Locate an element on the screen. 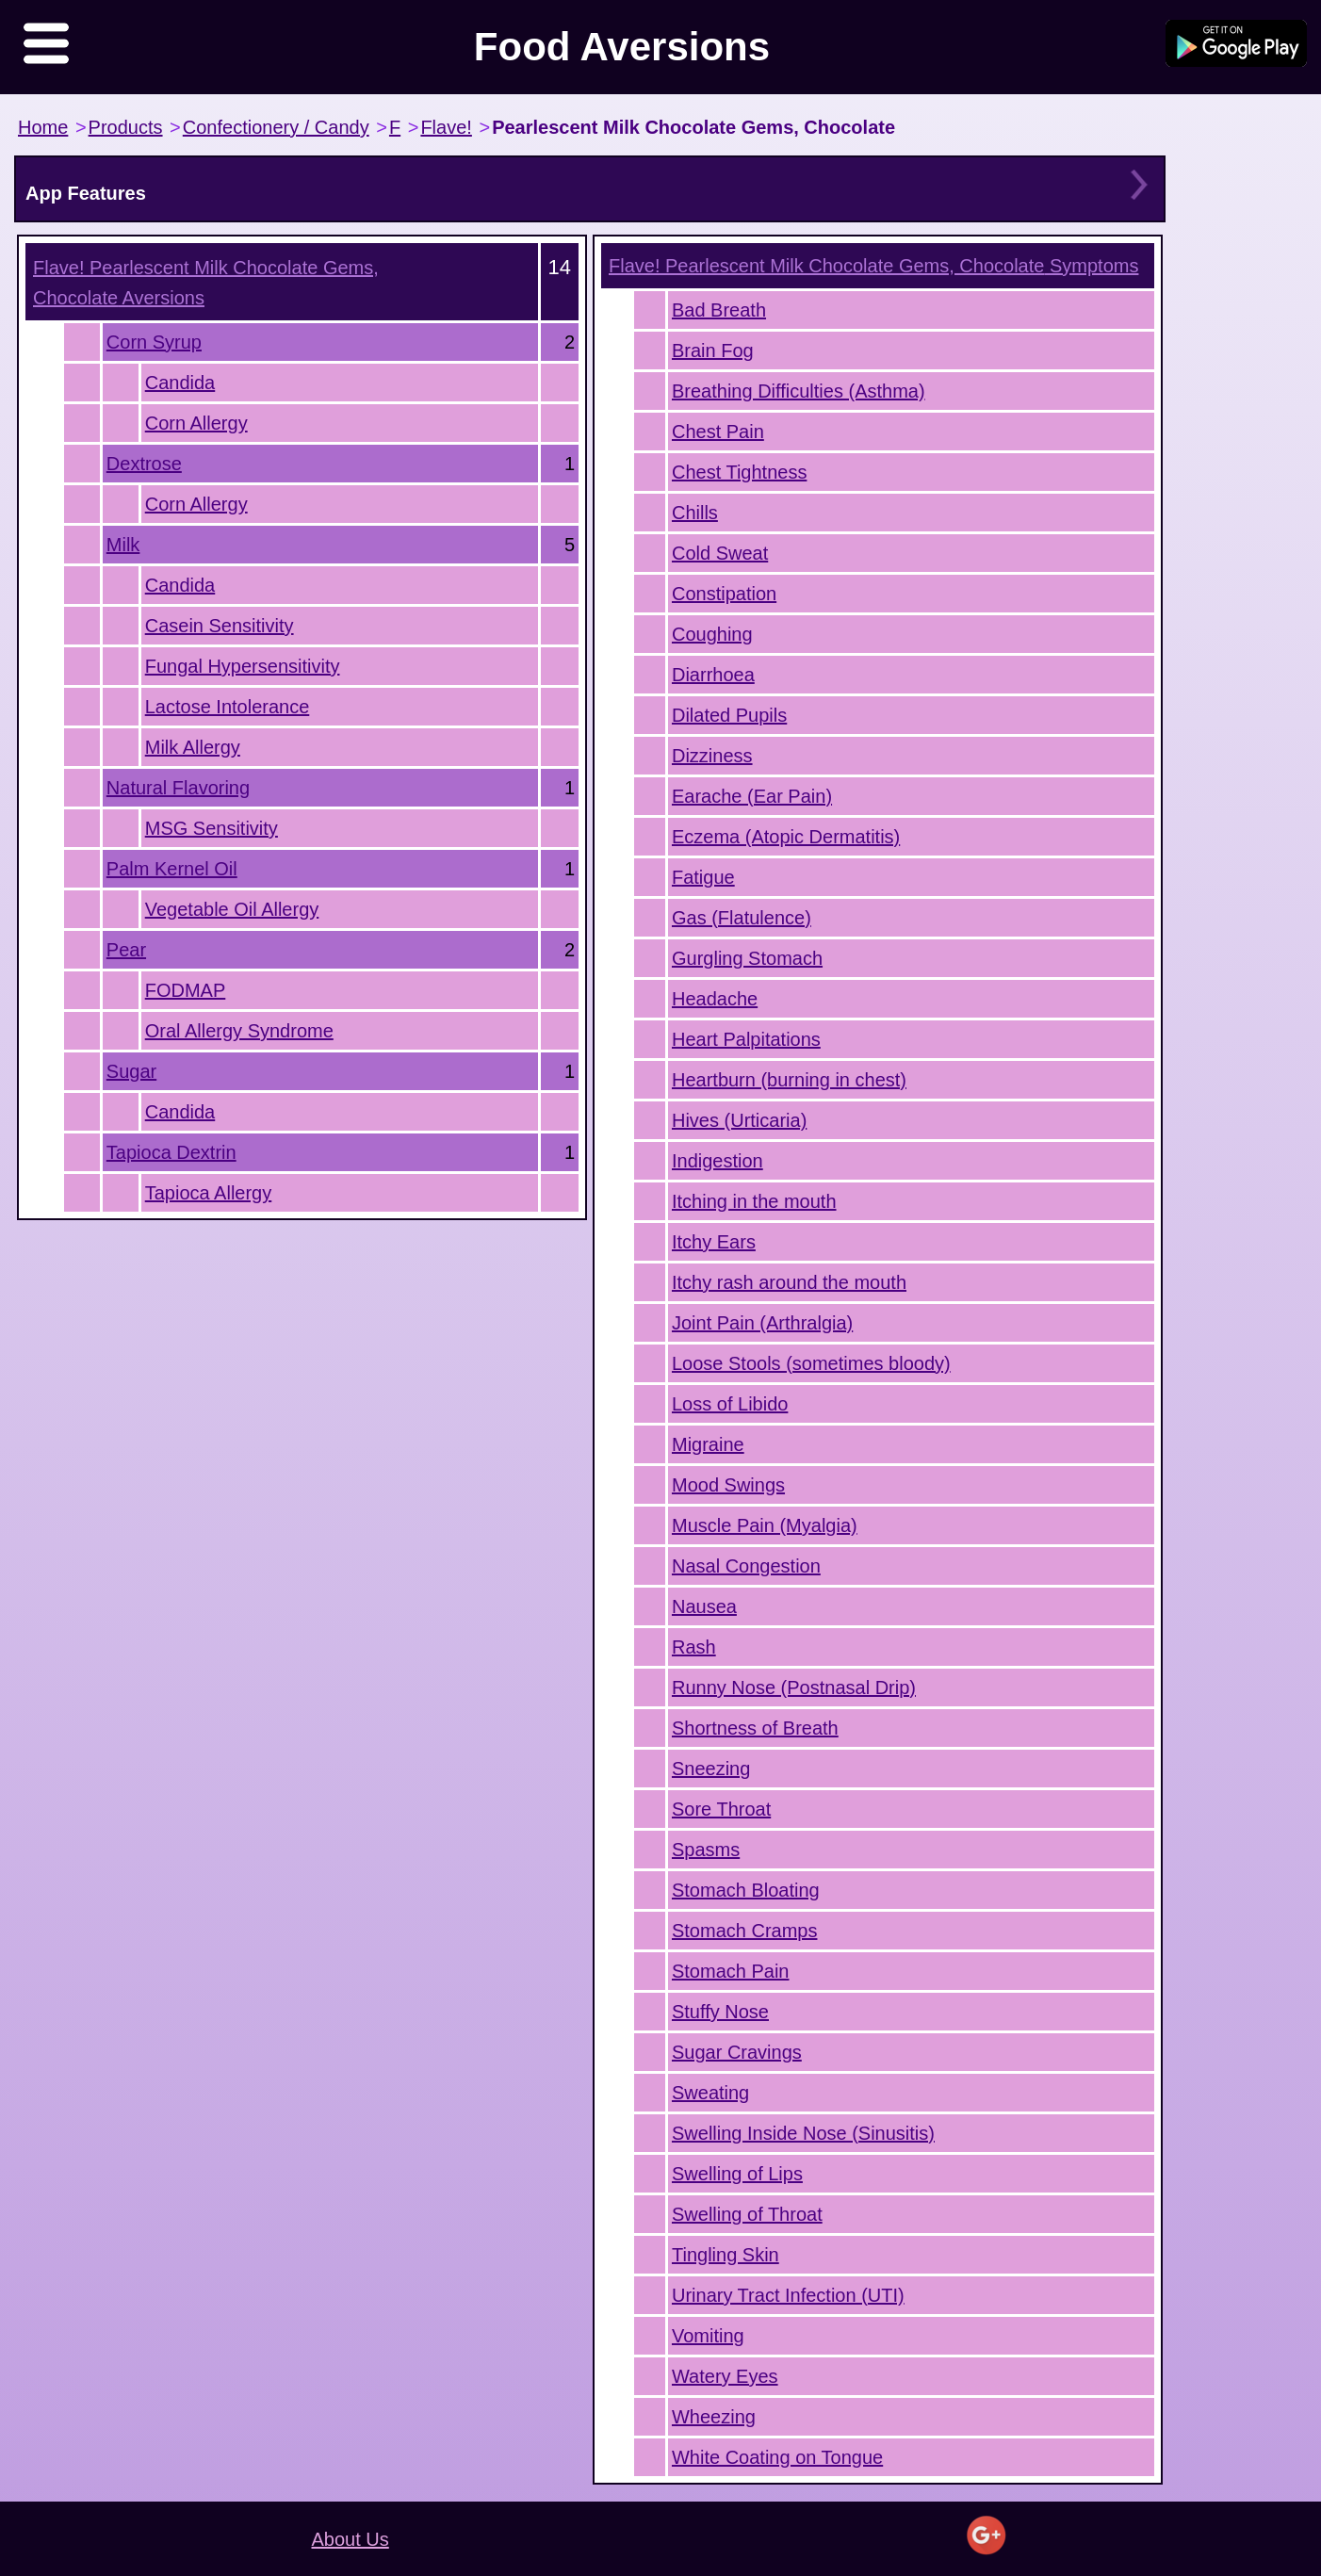  Vegetable Oil Allergy is located at coordinates (232, 909).